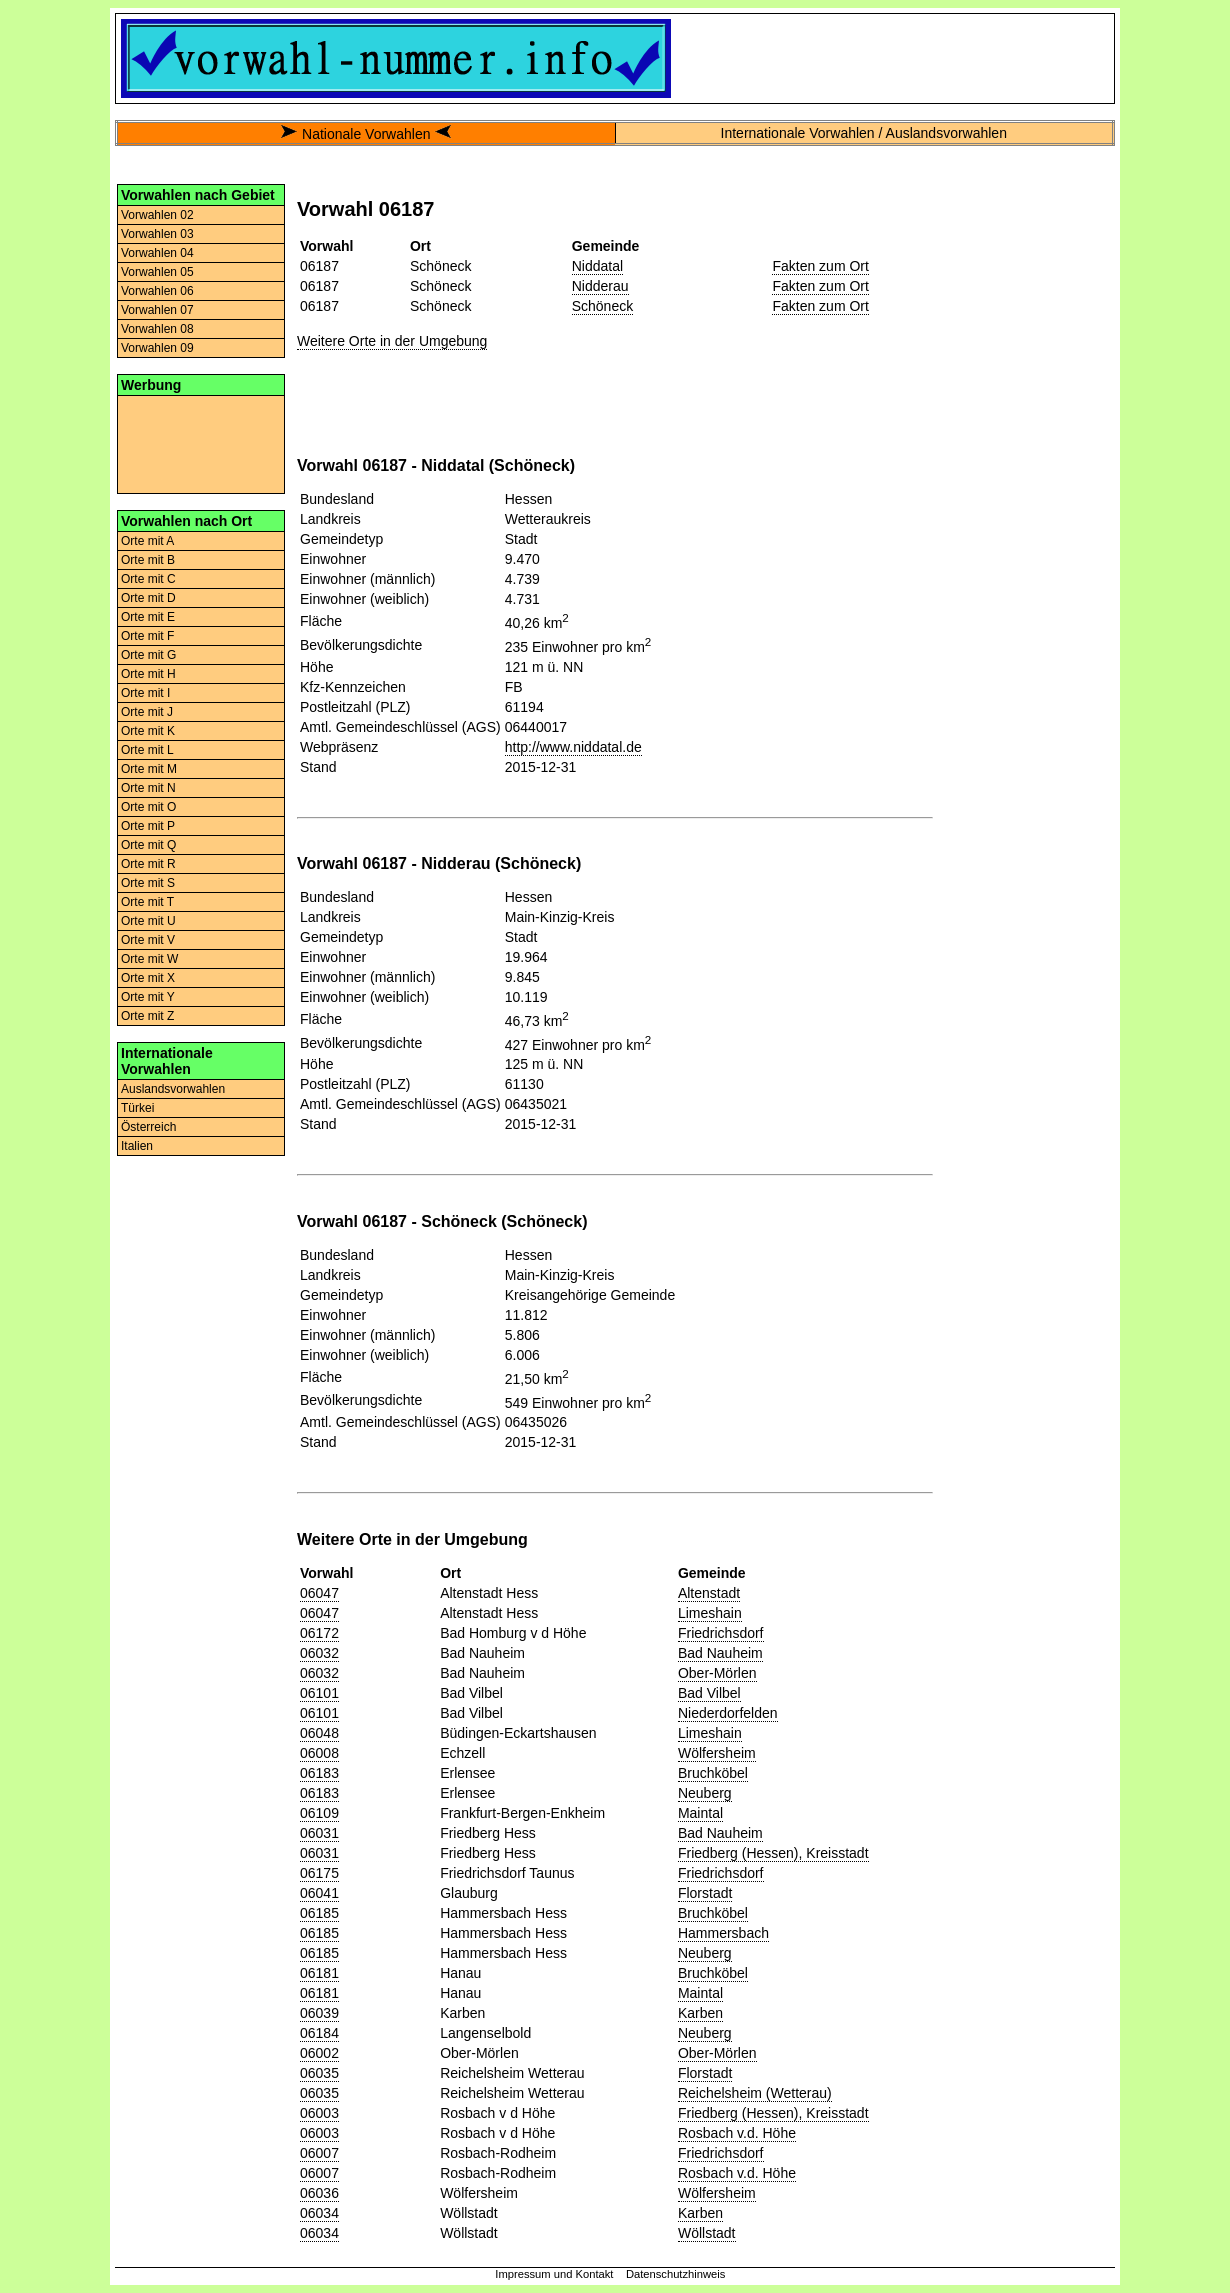 The image size is (1230, 2293). What do you see at coordinates (700, 2013) in the screenshot?
I see `Karben` at bounding box center [700, 2013].